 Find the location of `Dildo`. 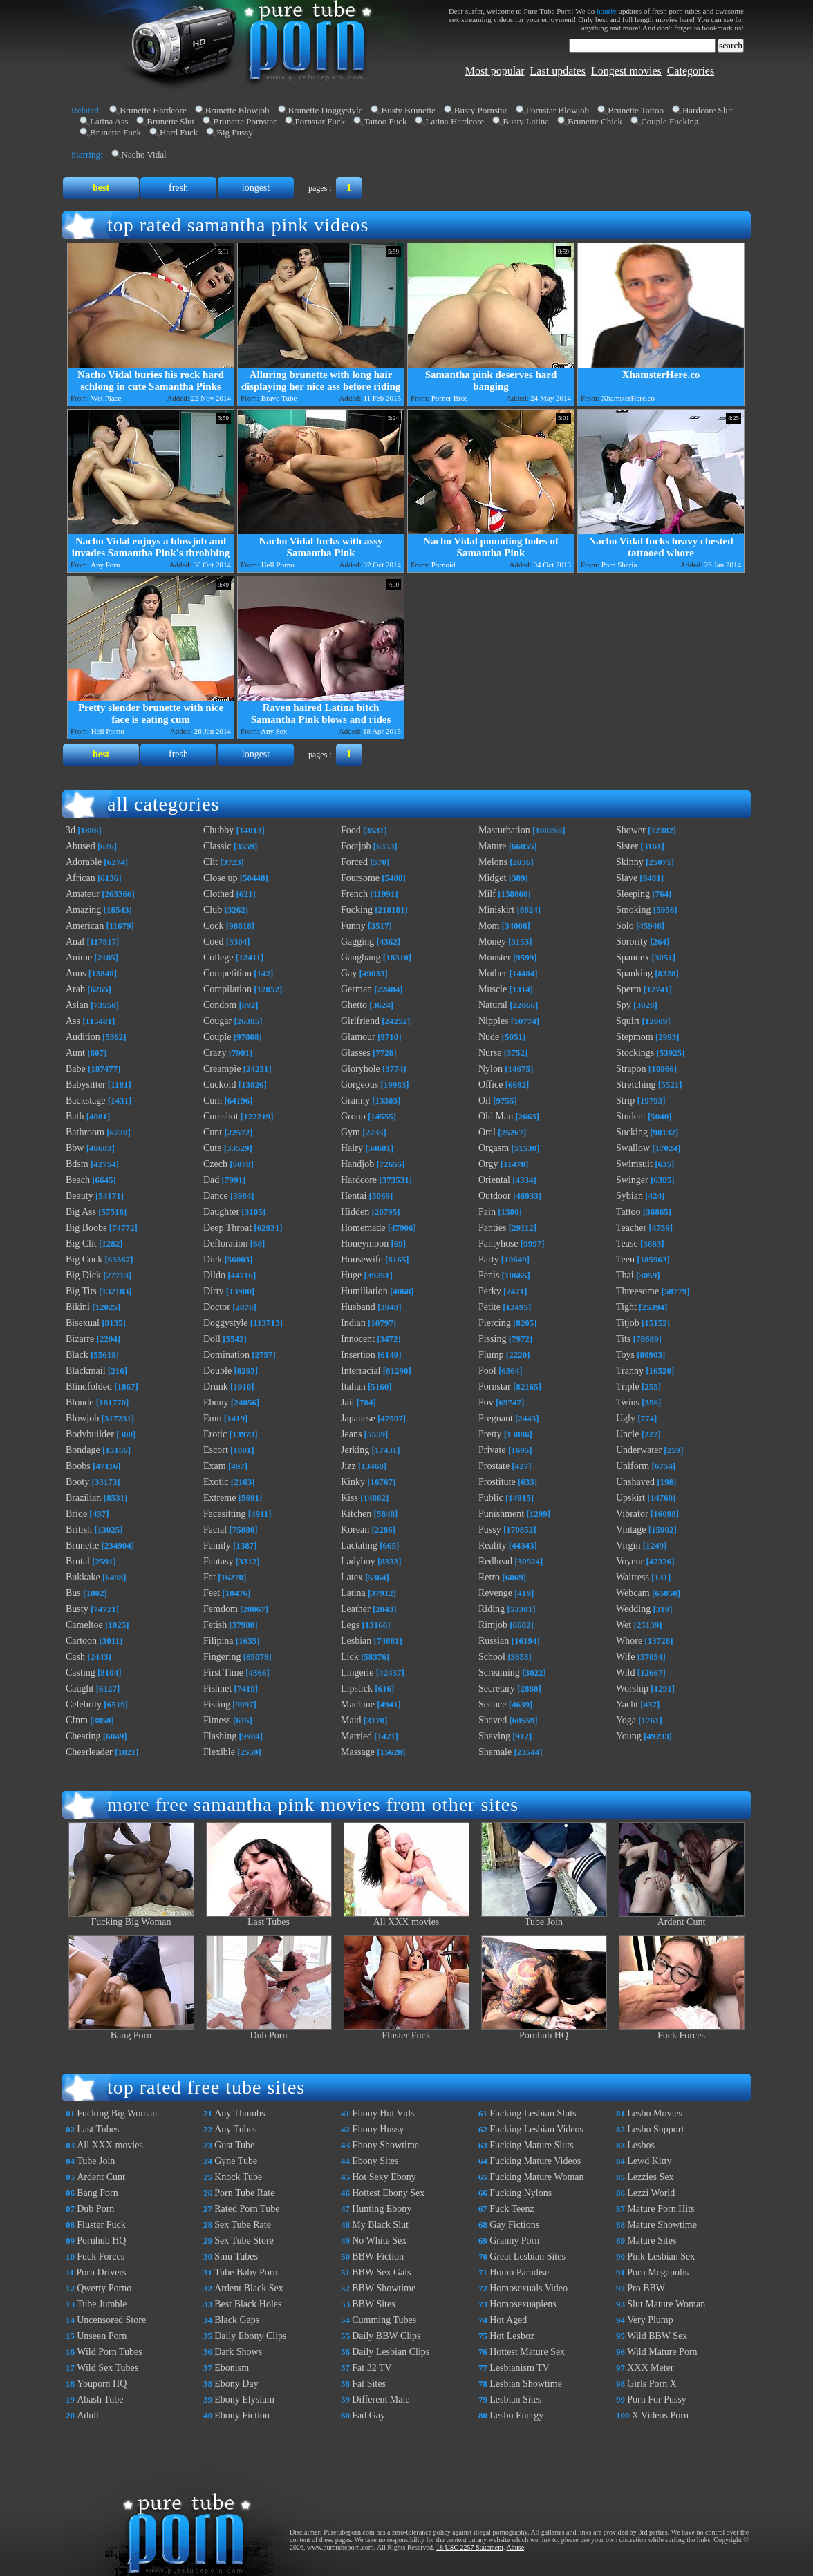

Dildo is located at coordinates (214, 1275).